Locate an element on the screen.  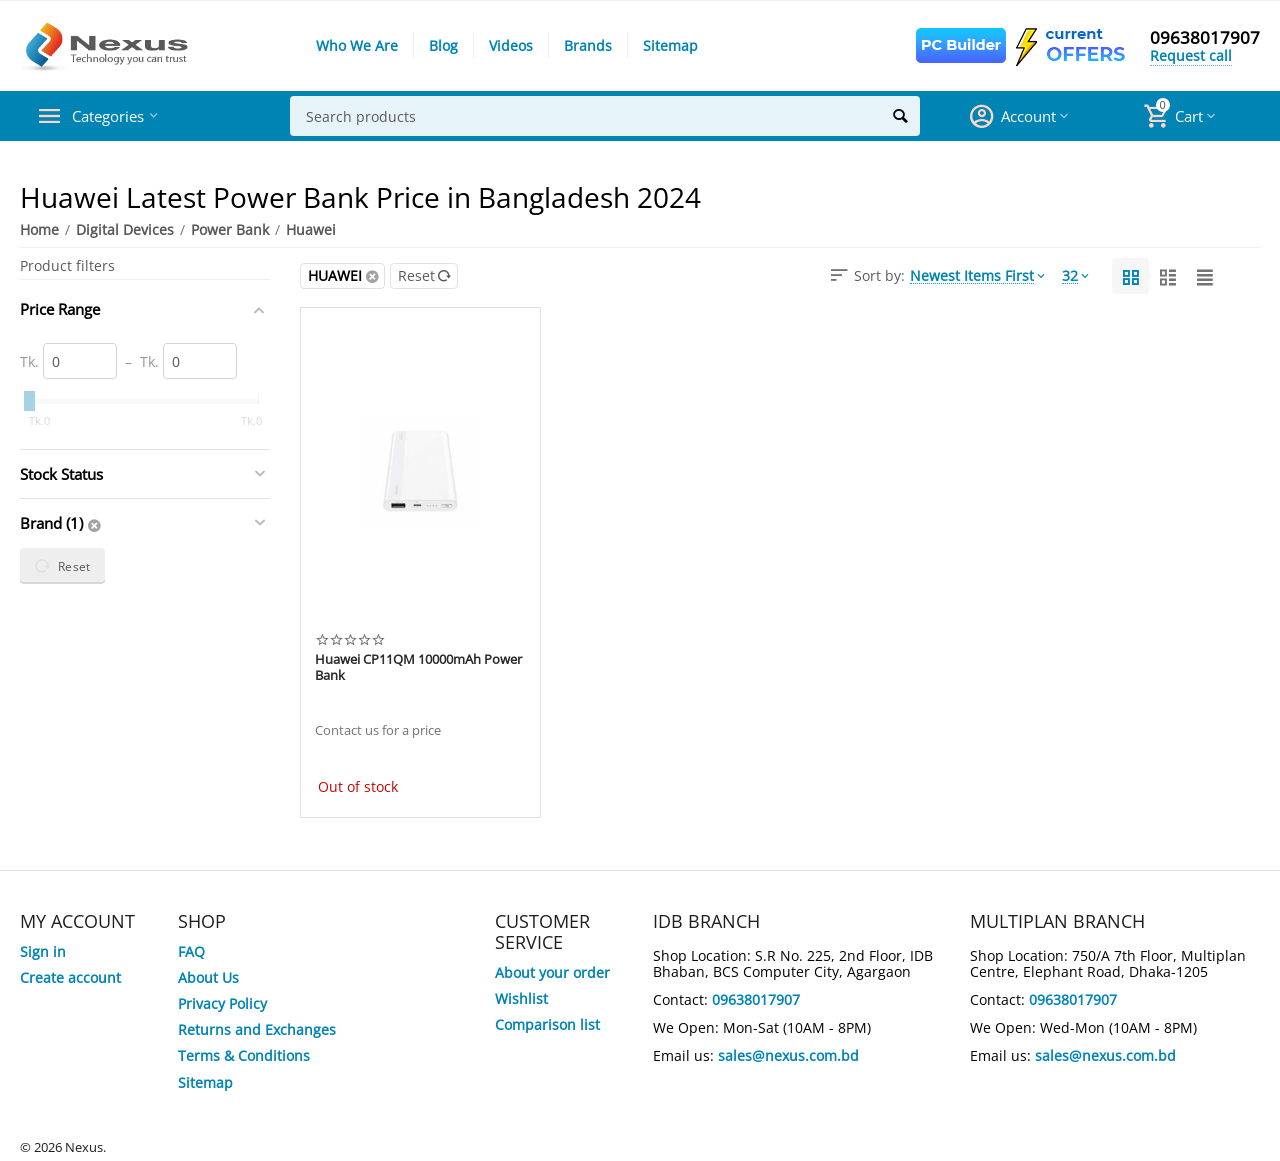
Sitemap is located at coordinates (670, 45).